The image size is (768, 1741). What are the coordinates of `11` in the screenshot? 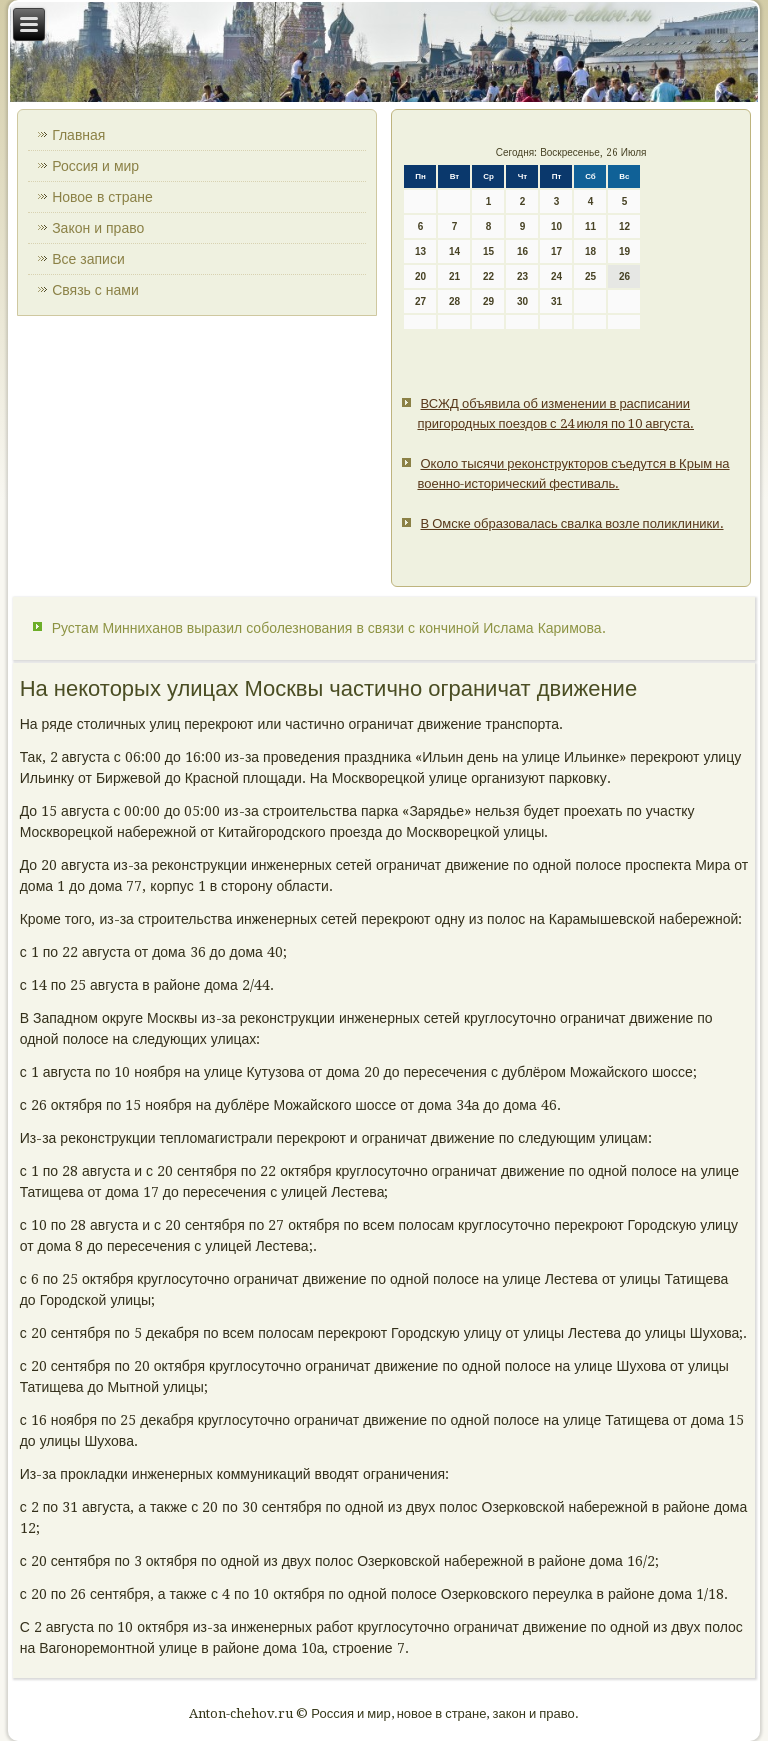 It's located at (590, 226).